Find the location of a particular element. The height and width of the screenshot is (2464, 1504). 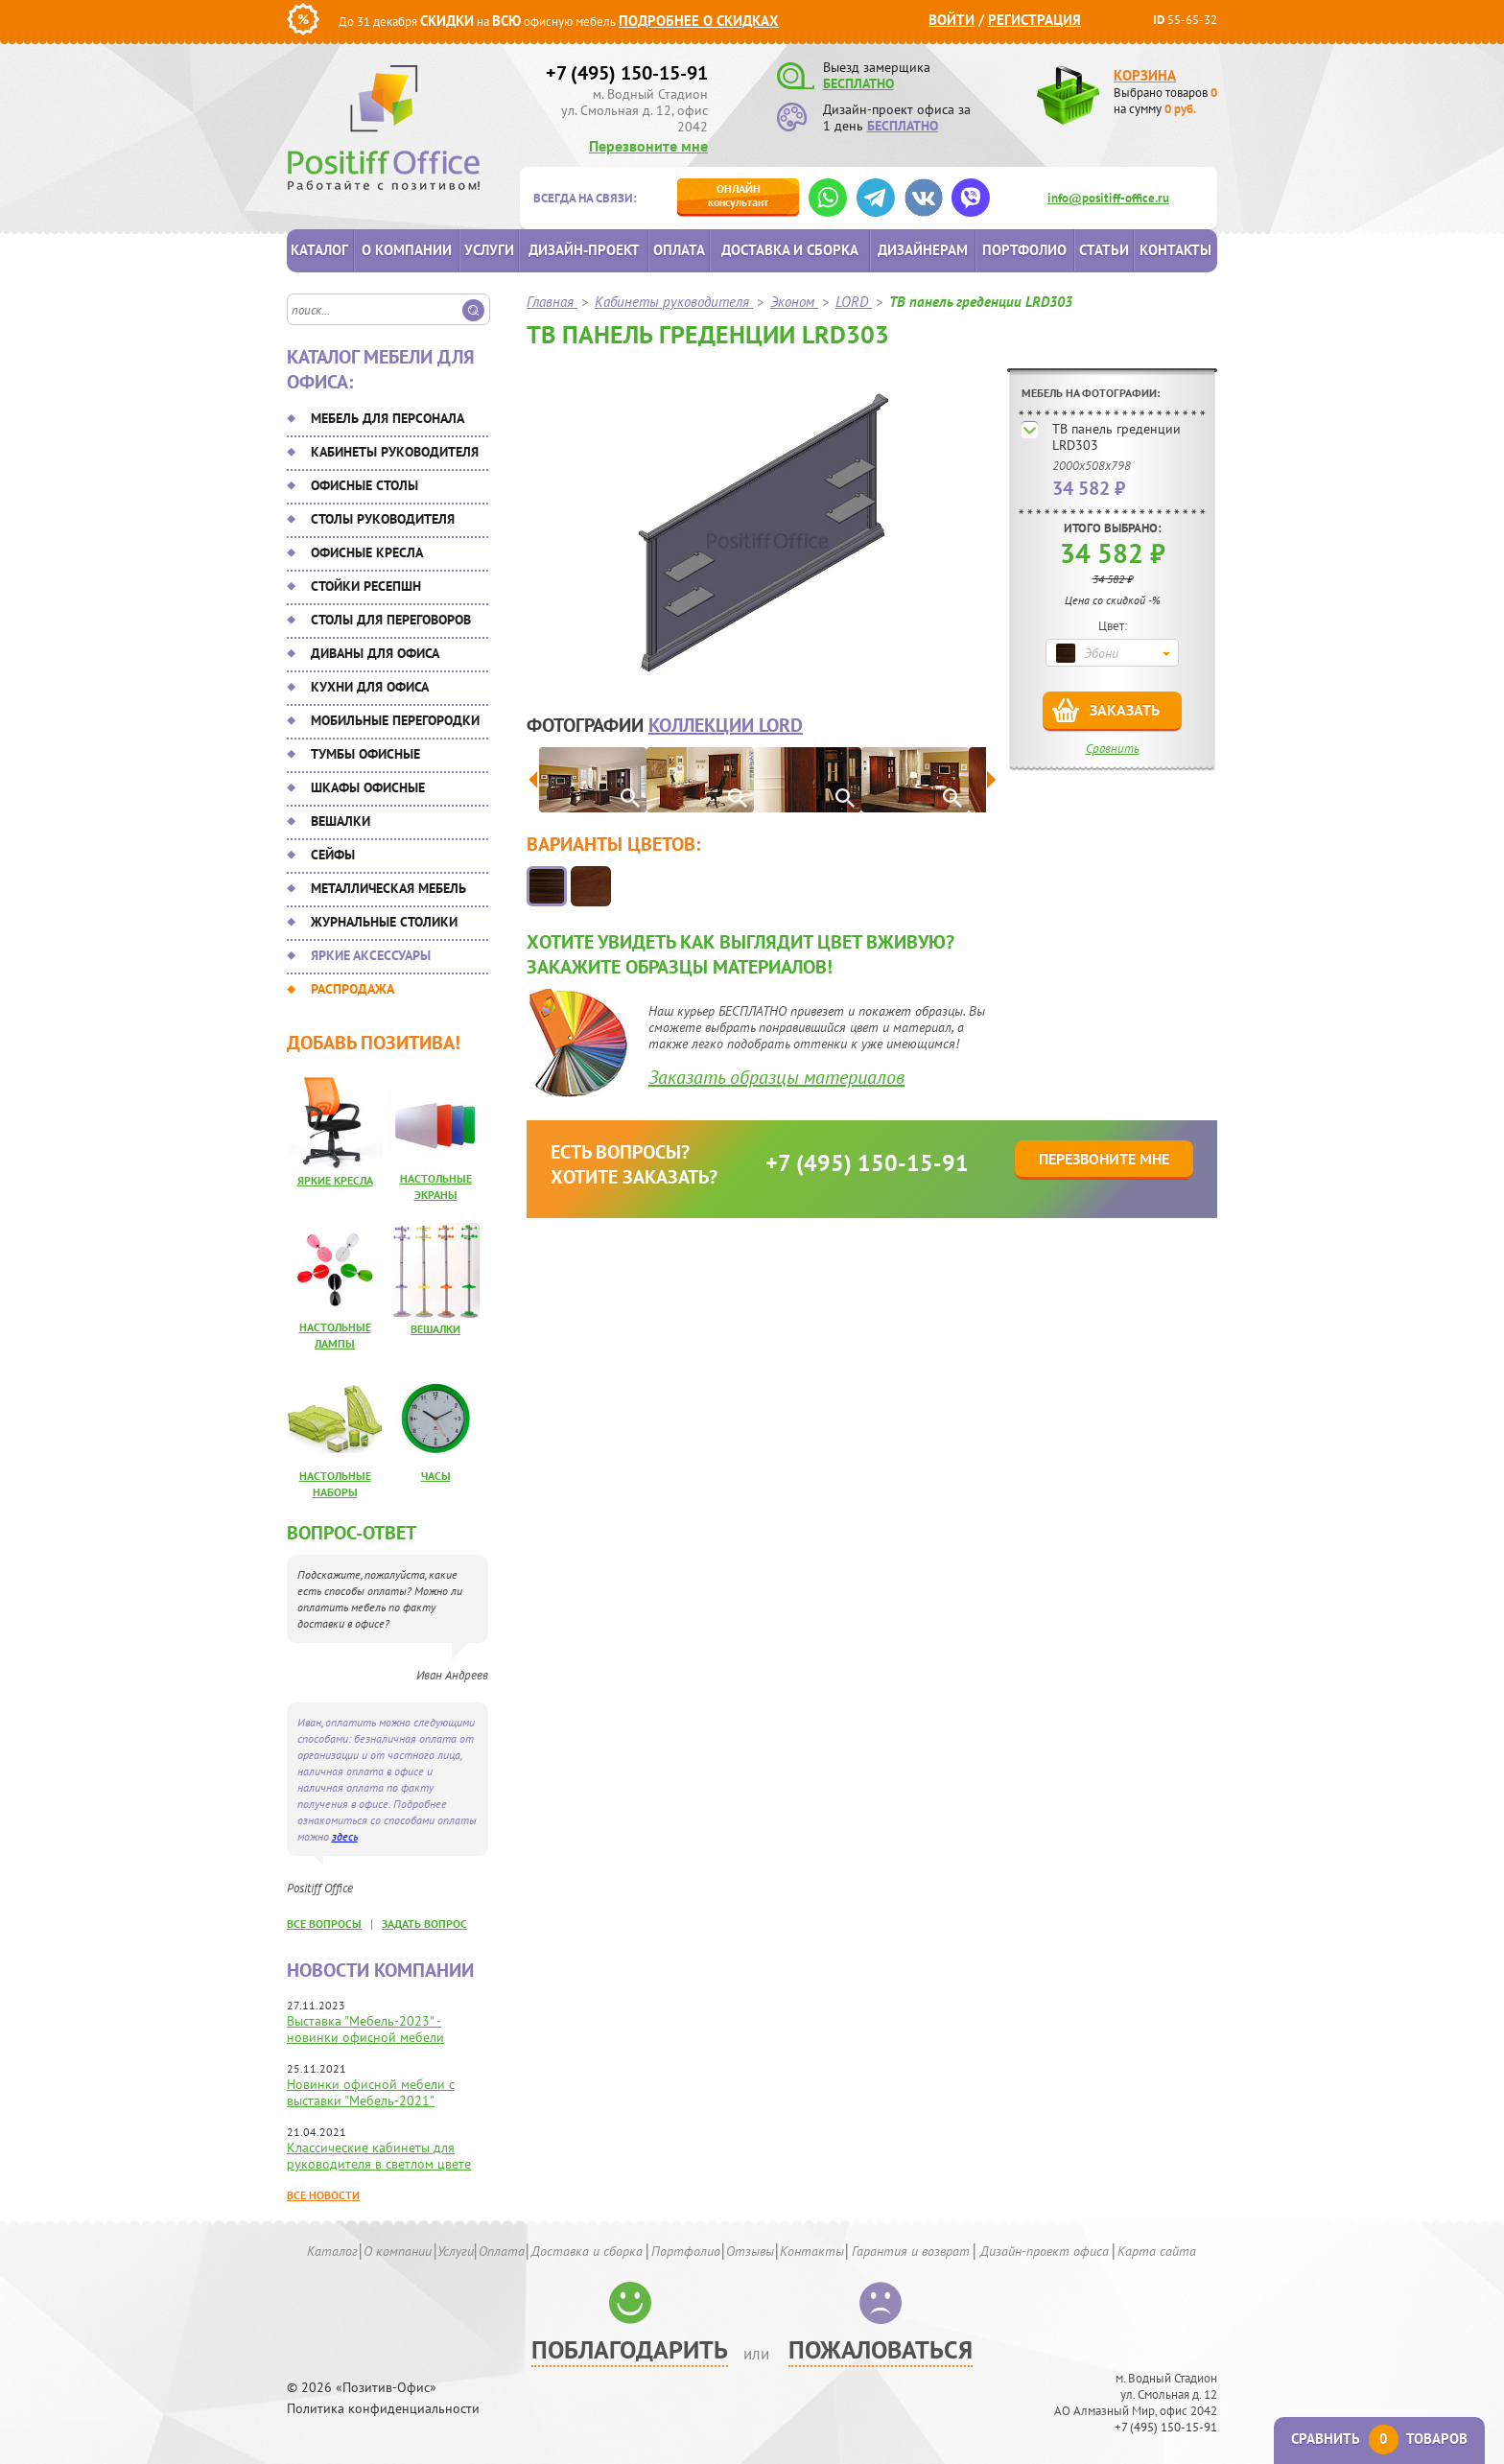

Мобильные перегородки is located at coordinates (395, 720).